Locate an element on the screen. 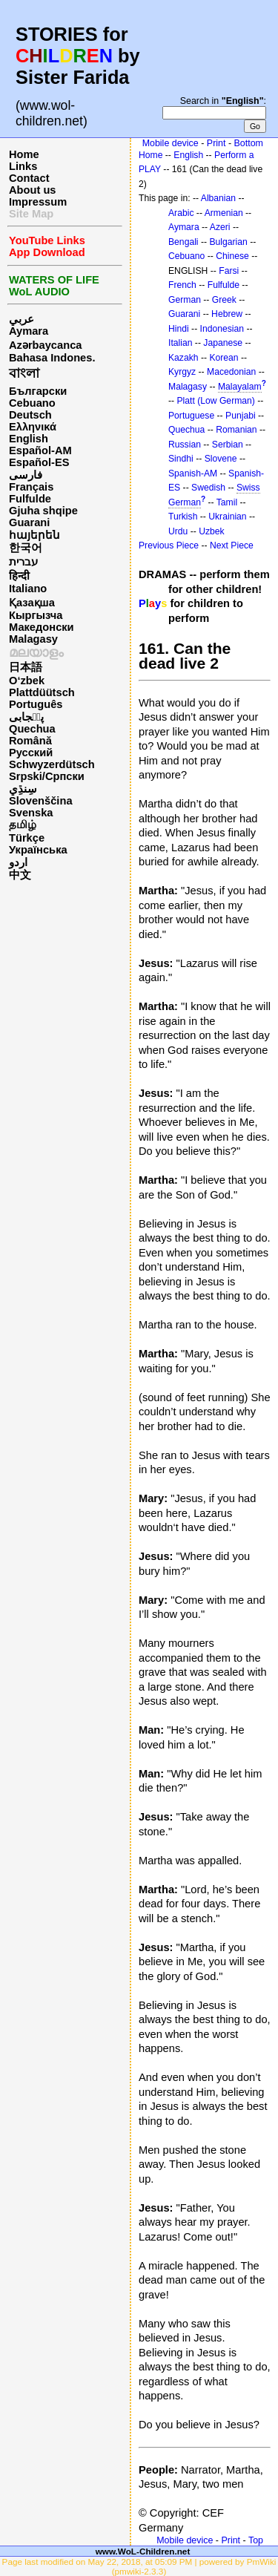 The width and height of the screenshot is (278, 2576). Қазақша is located at coordinates (32, 603).